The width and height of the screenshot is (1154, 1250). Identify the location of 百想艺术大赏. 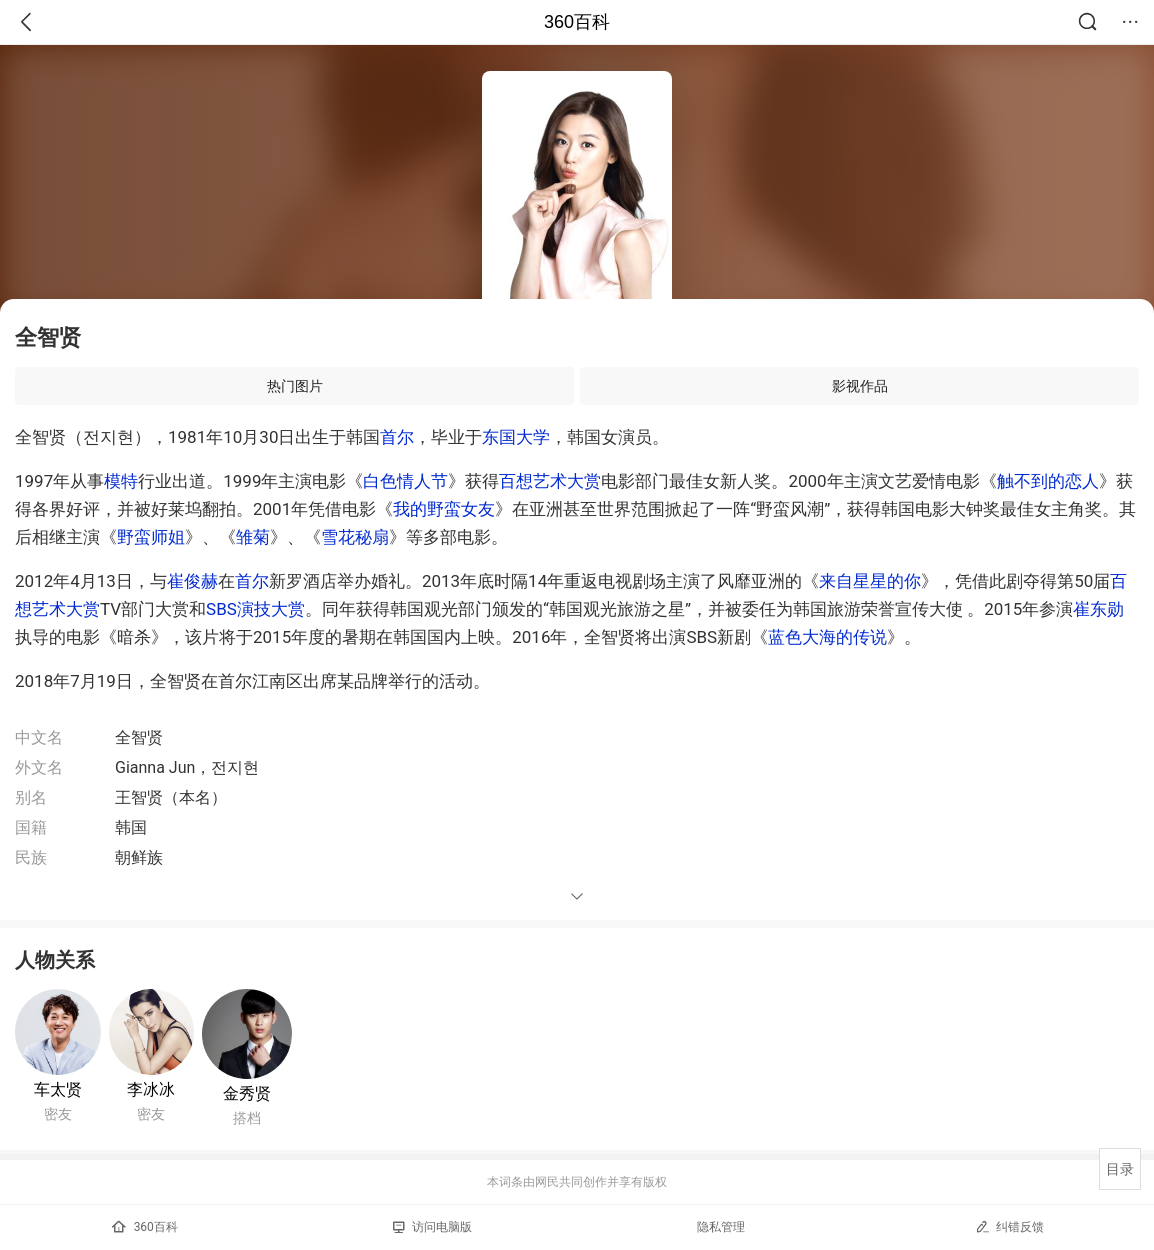
(550, 481).